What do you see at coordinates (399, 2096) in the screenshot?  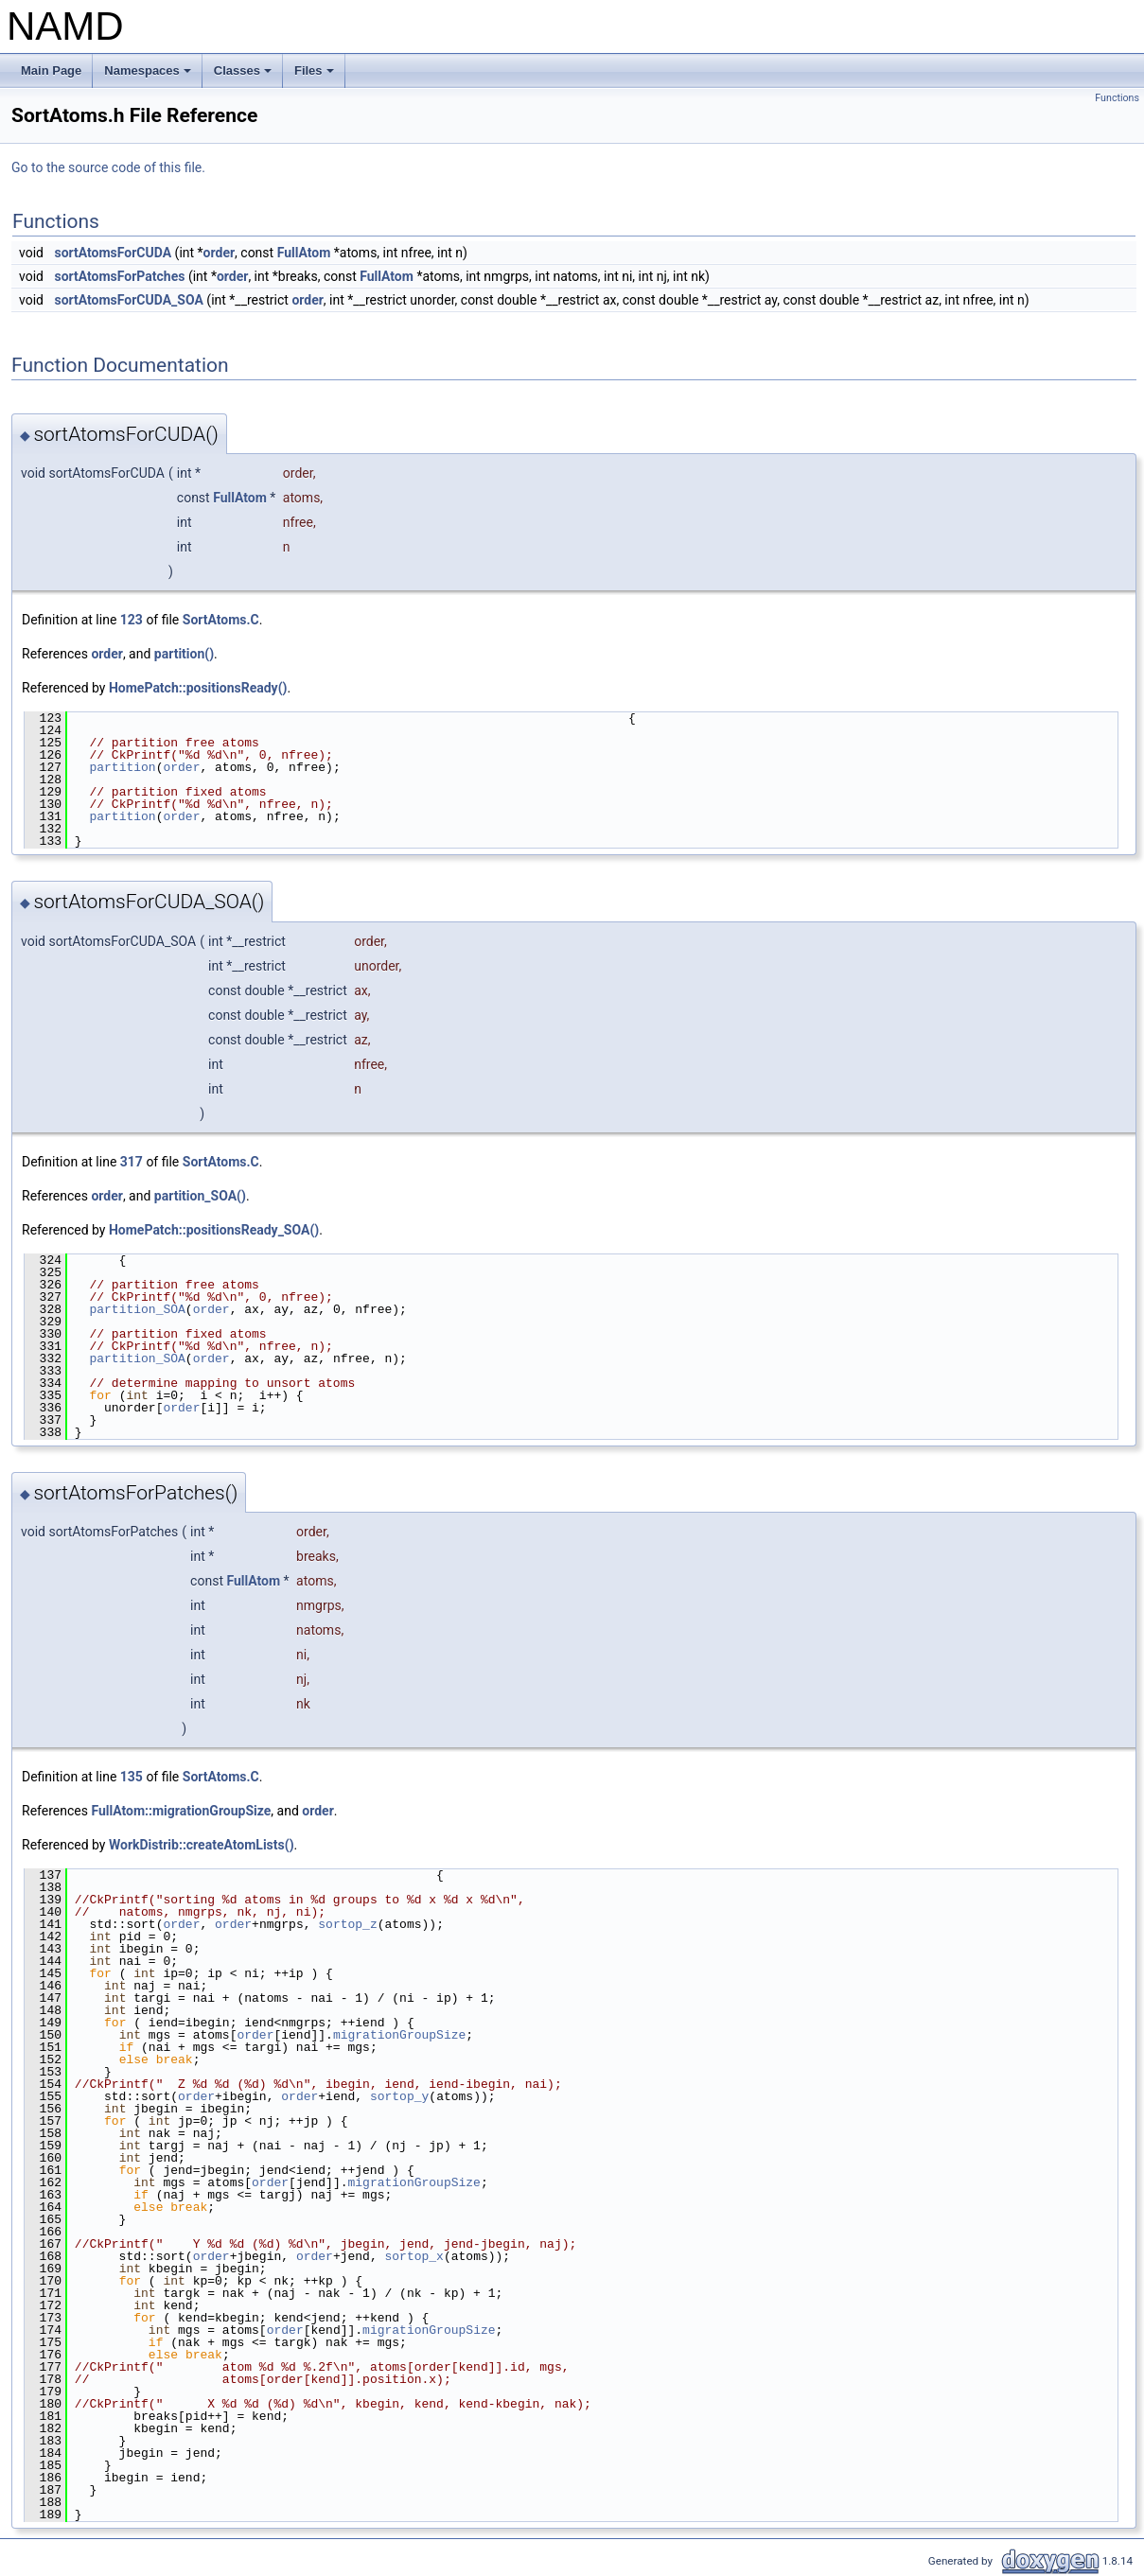 I see `sortop_y` at bounding box center [399, 2096].